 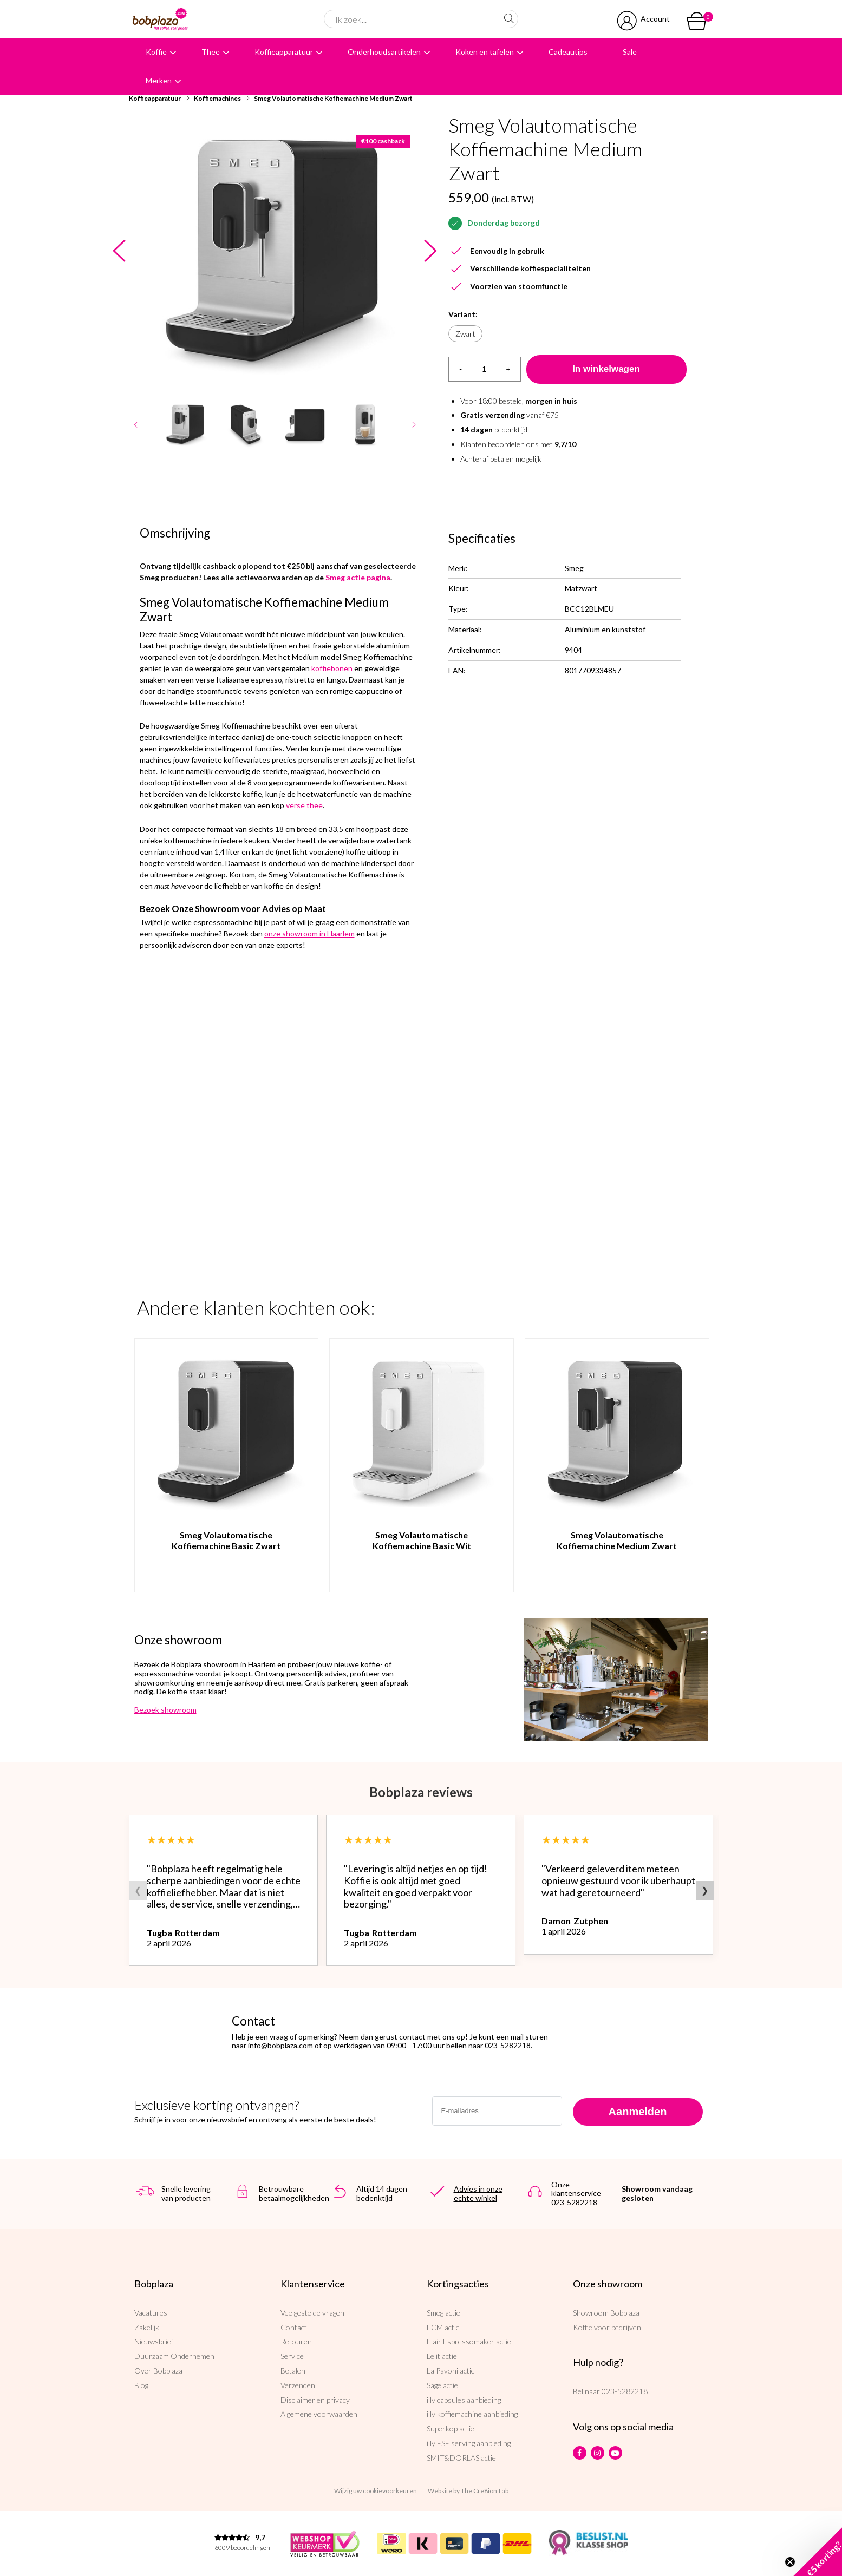 I want to click on Onderhoudsartikelen, so click(x=384, y=51).